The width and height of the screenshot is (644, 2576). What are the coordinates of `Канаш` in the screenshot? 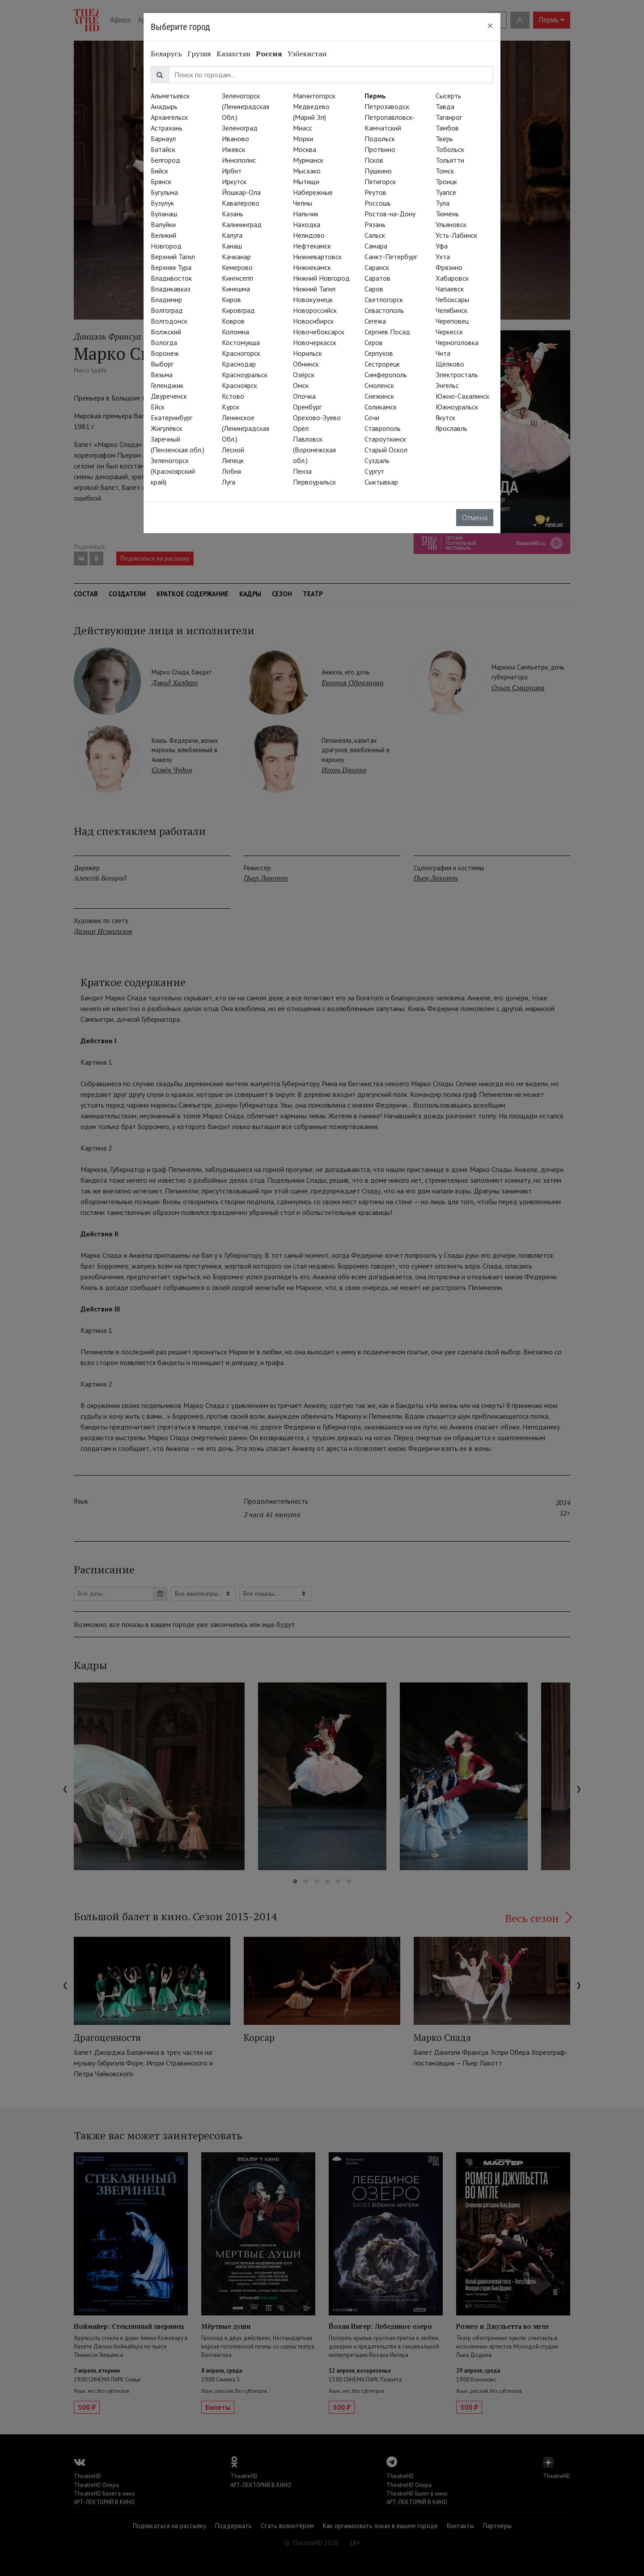 It's located at (232, 245).